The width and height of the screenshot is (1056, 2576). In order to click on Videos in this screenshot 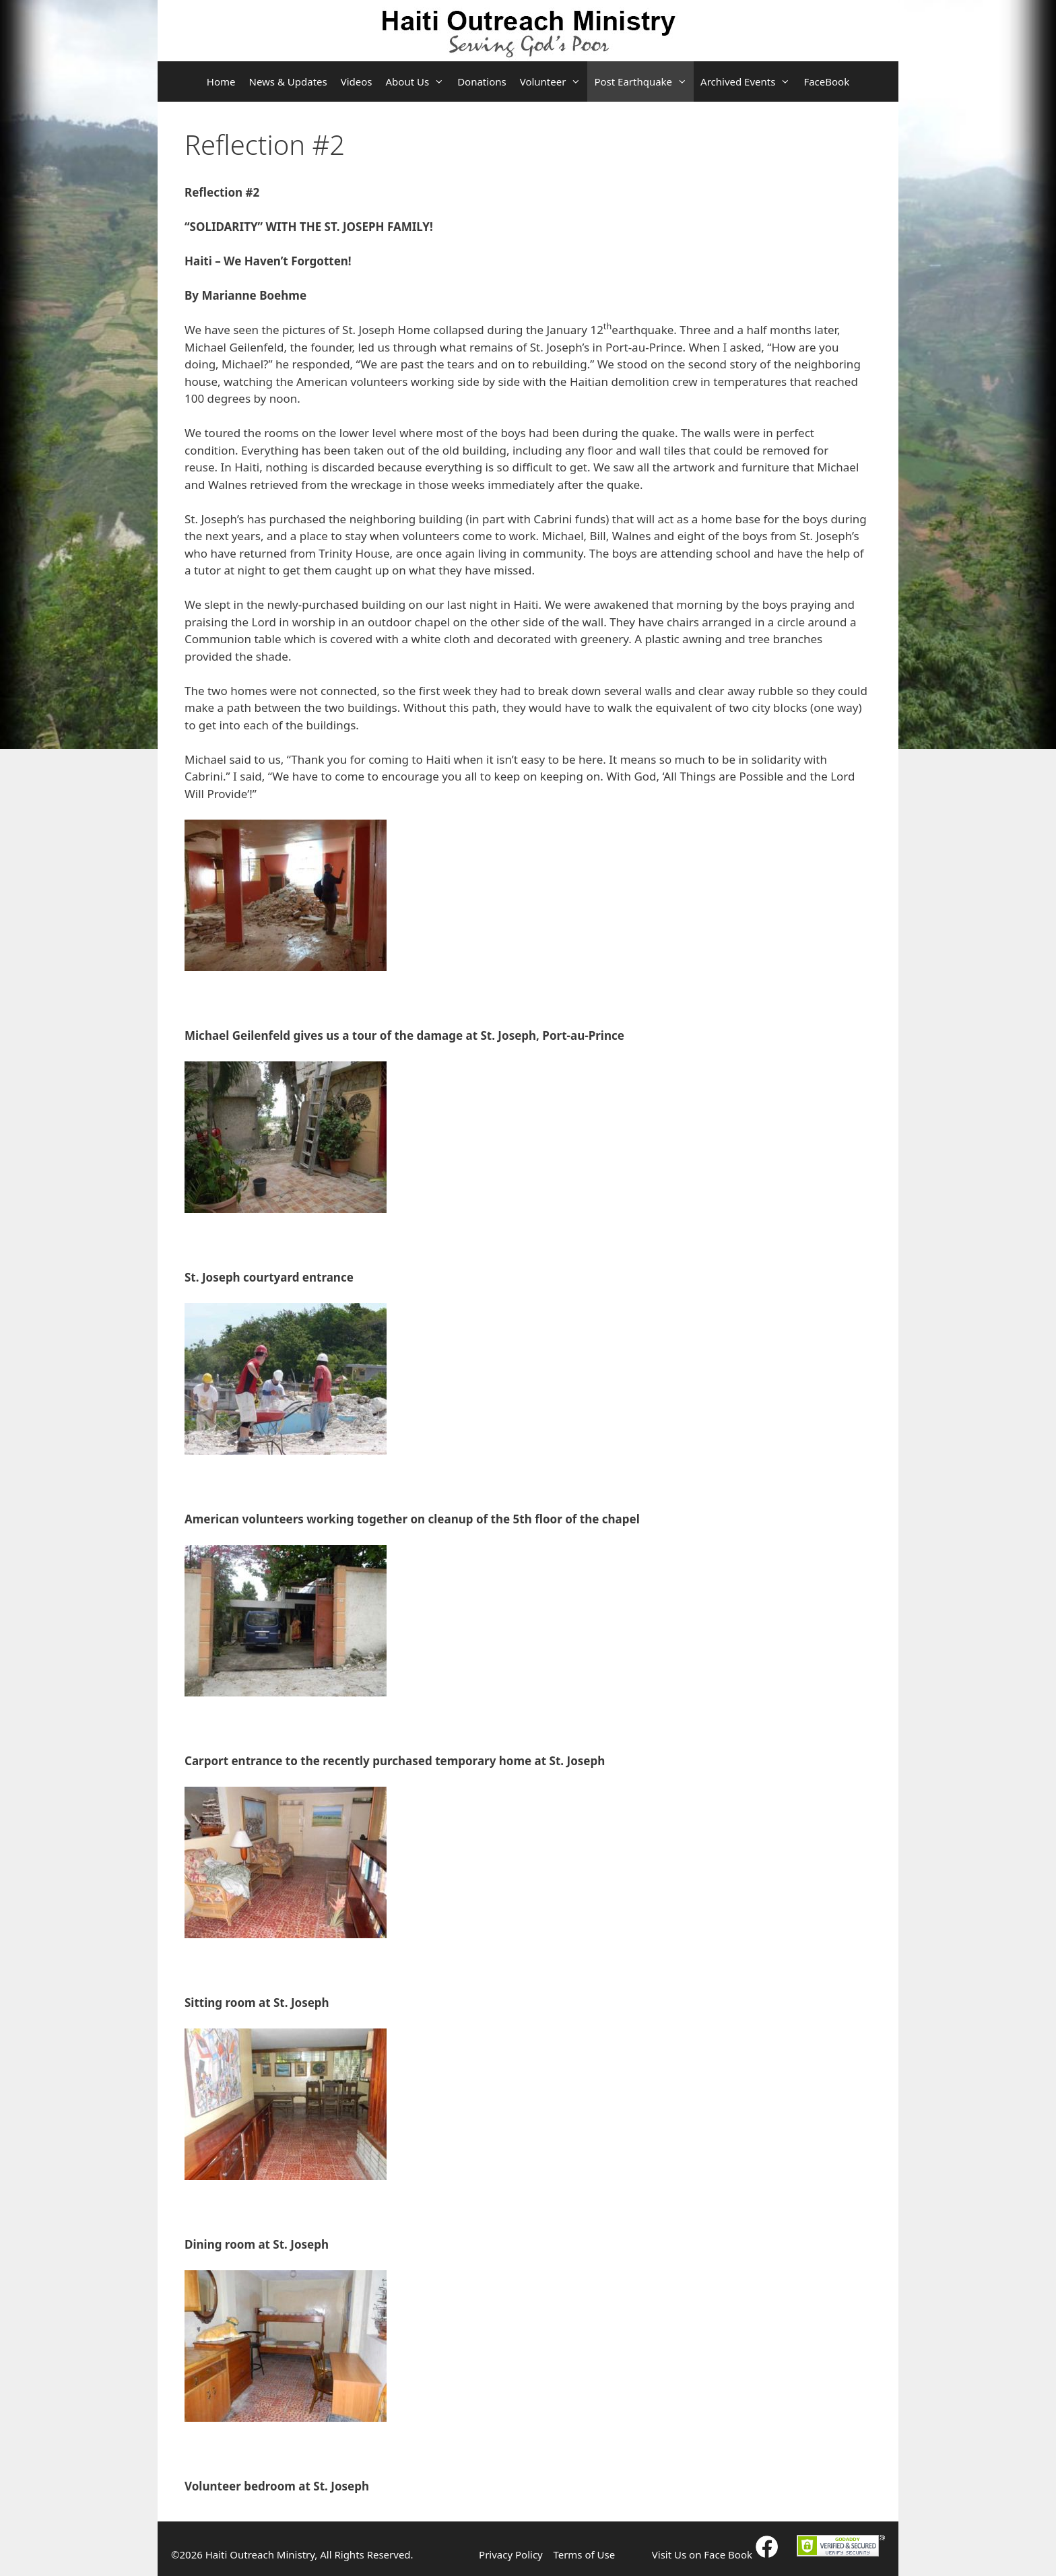, I will do `click(356, 81)`.